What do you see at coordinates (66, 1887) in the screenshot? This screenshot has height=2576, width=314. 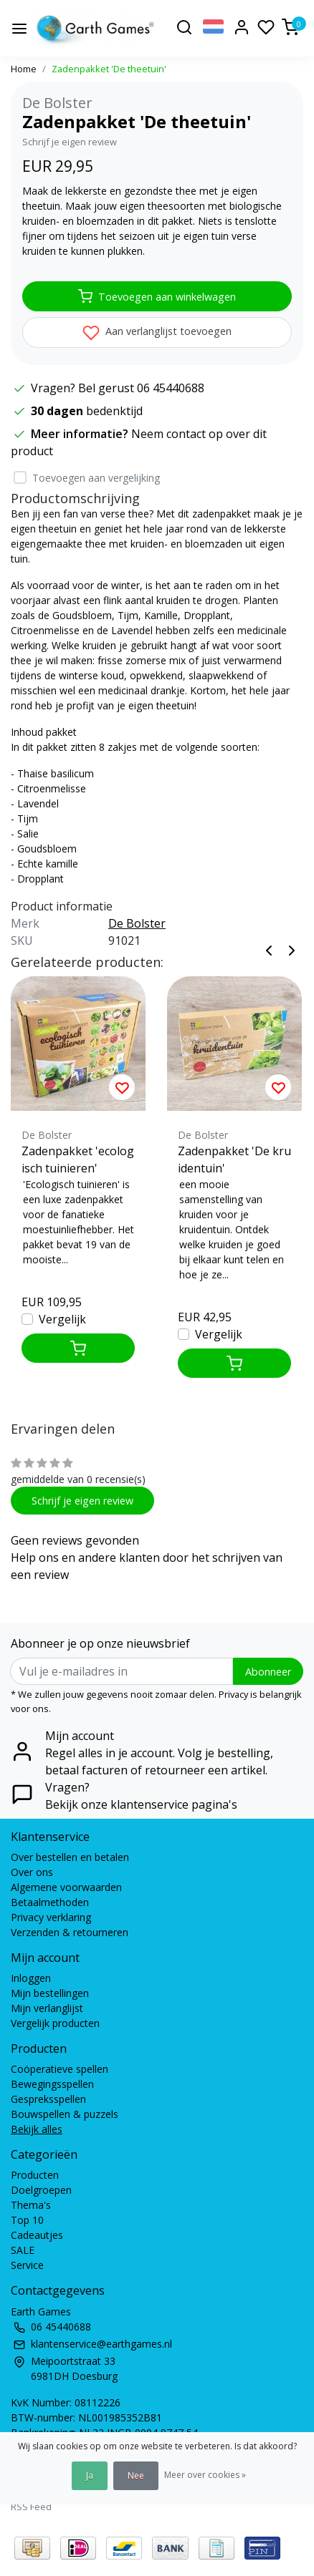 I see `Algemene voorwaarden` at bounding box center [66, 1887].